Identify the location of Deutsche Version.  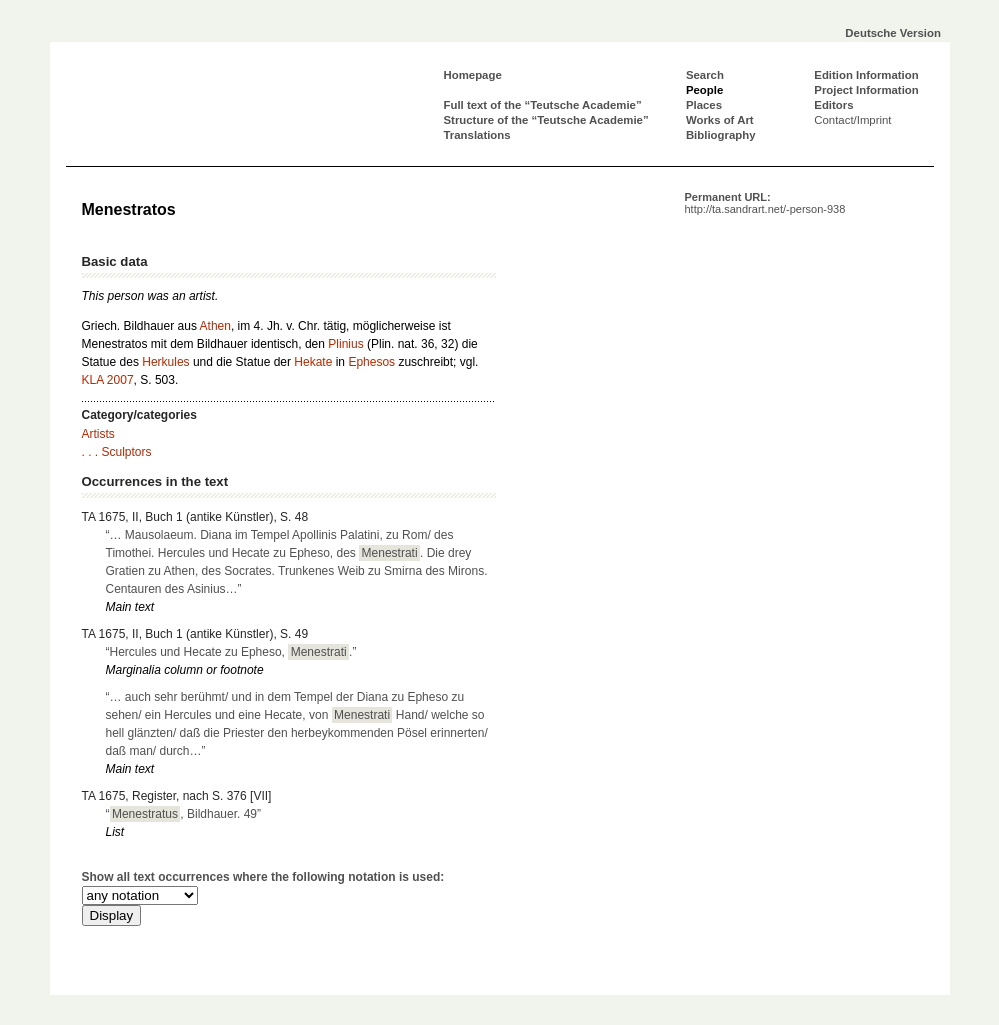
(893, 33).